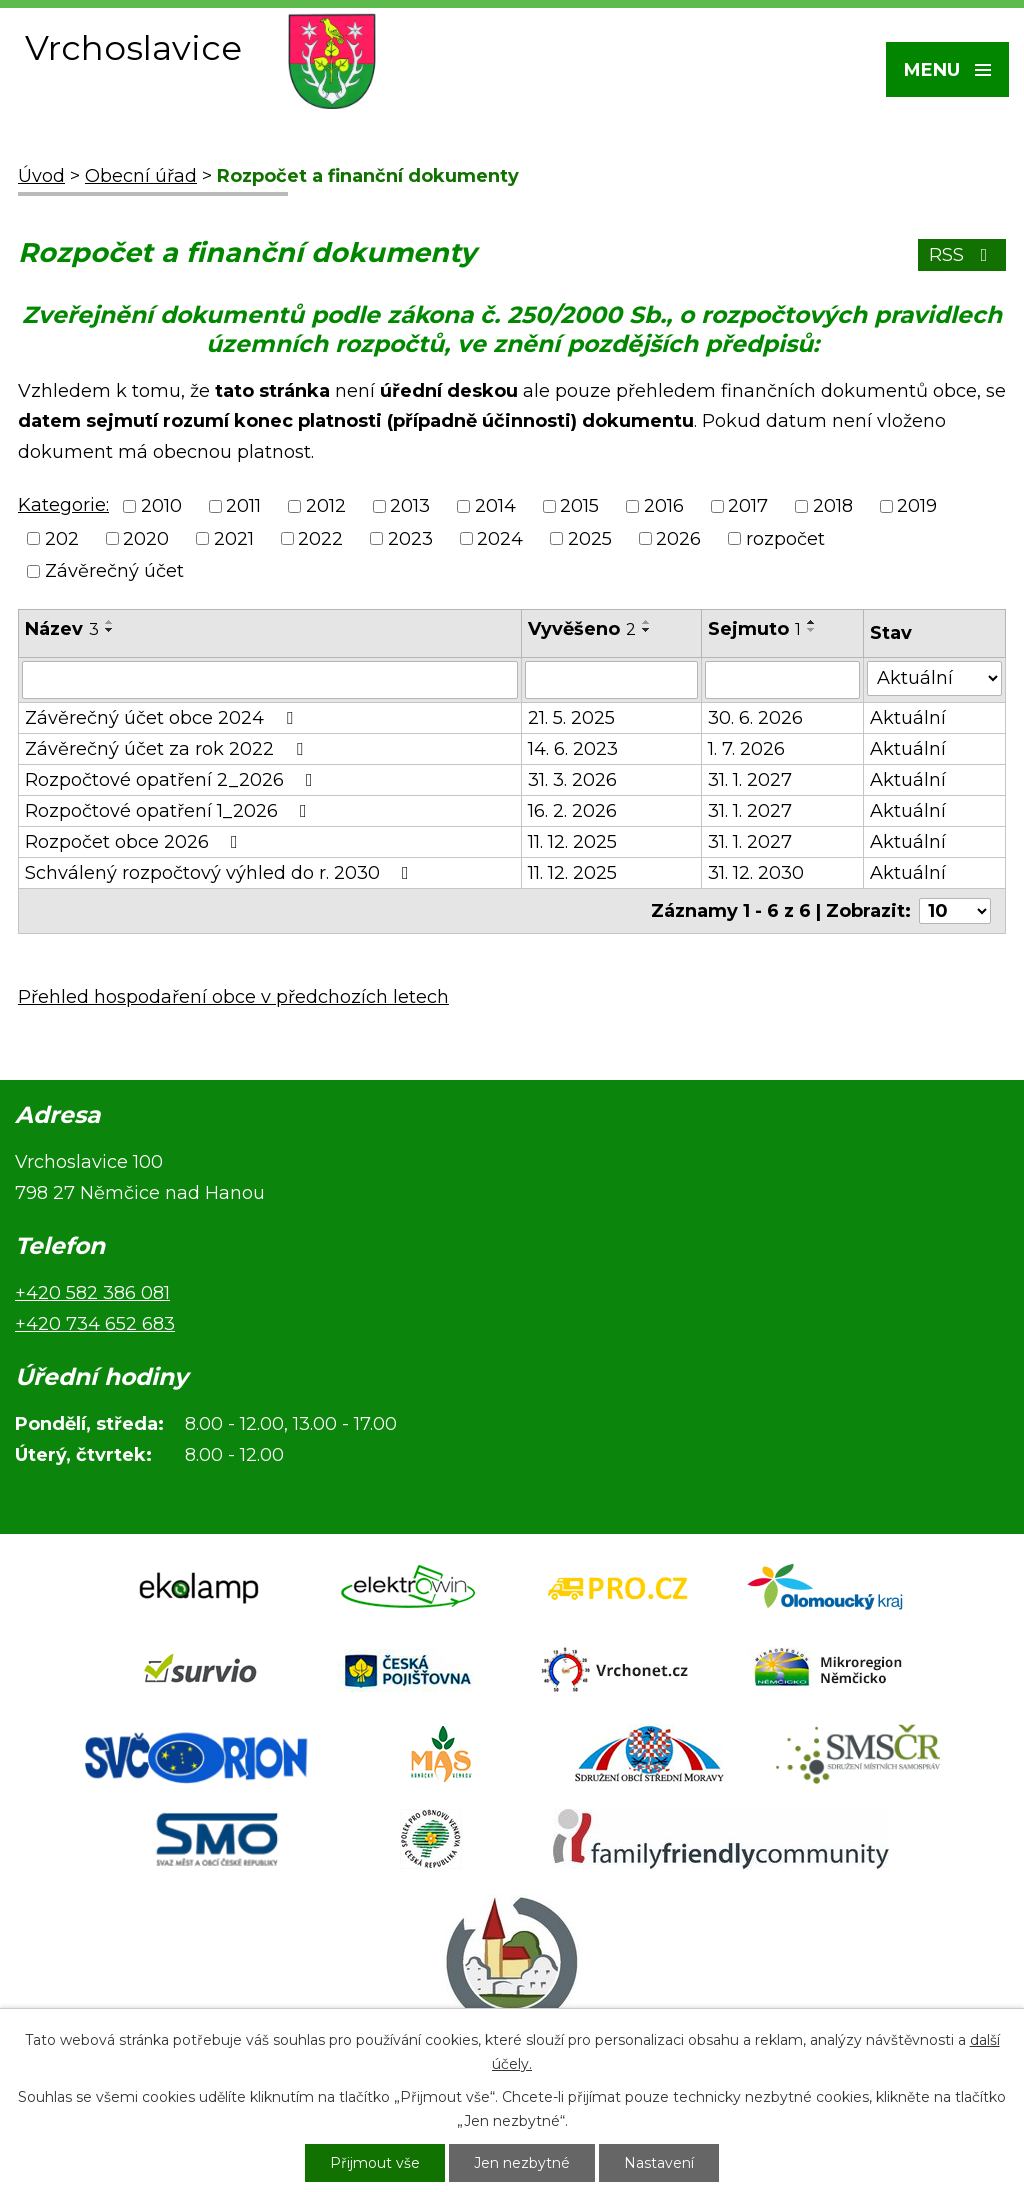  I want to click on [Seřadit podle Sejmuto sestupně], so click(812, 630).